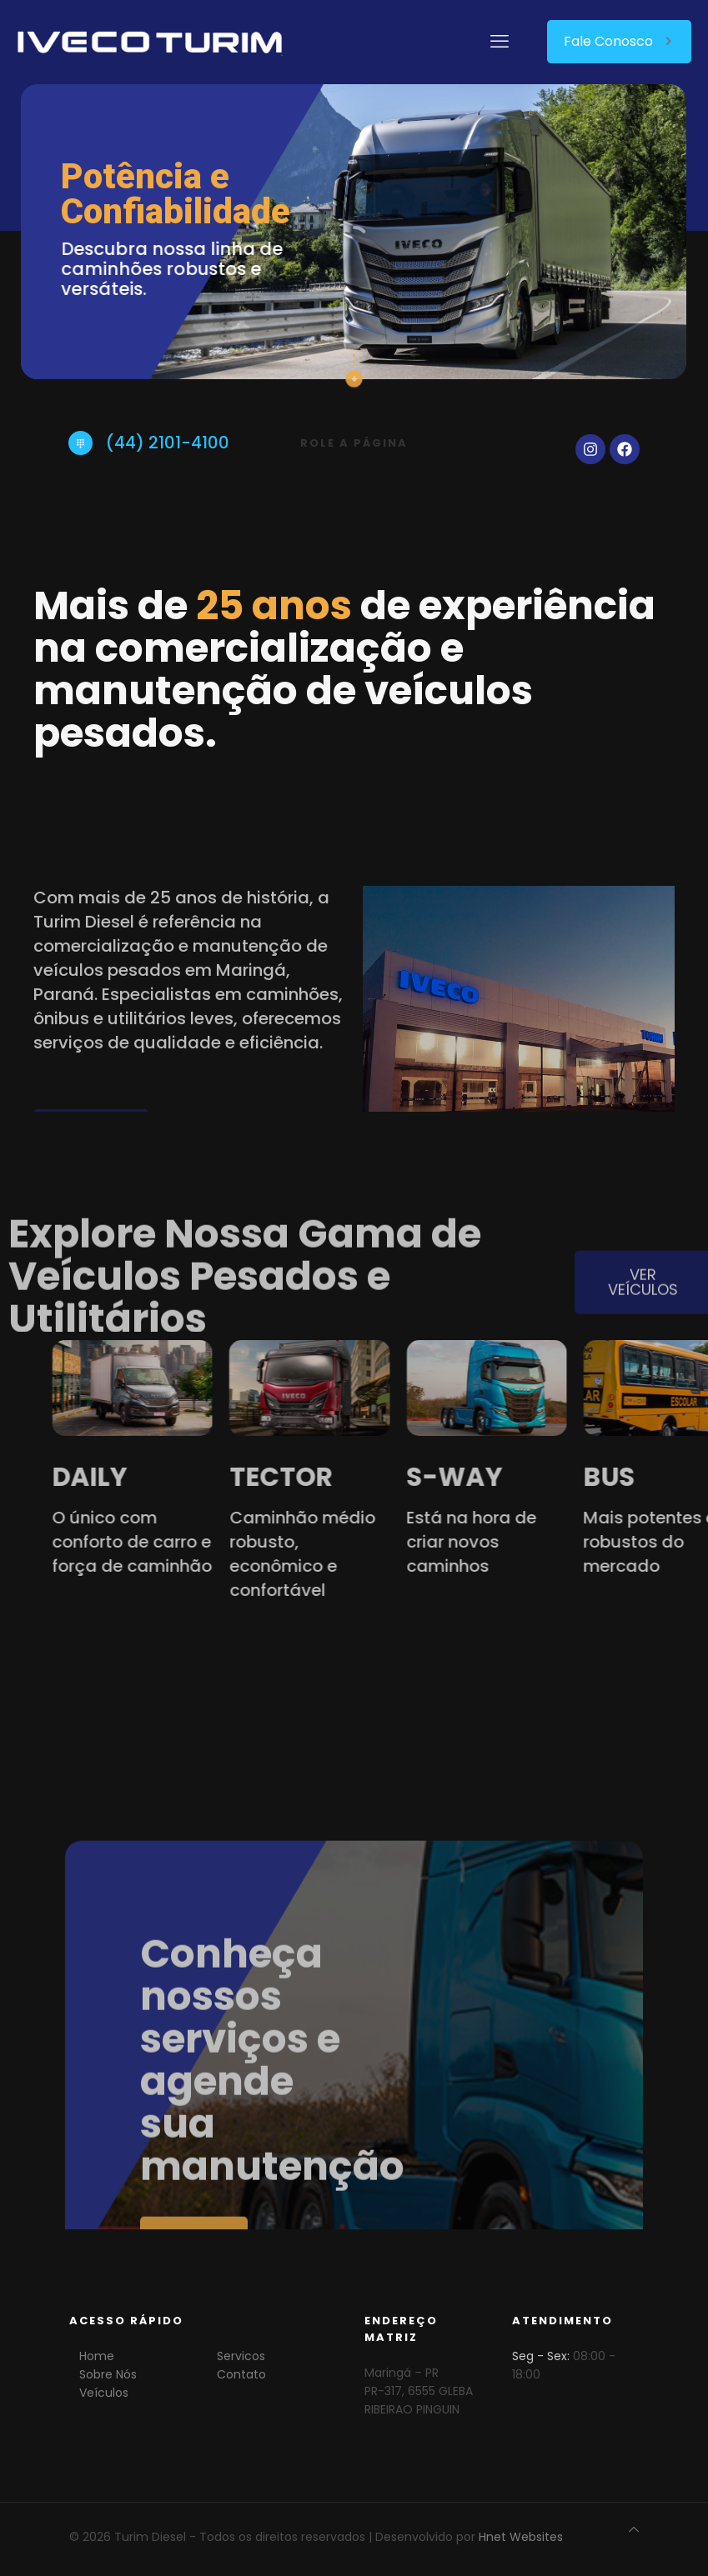 The width and height of the screenshot is (708, 2576). I want to click on Hnet Websites, so click(521, 2536).